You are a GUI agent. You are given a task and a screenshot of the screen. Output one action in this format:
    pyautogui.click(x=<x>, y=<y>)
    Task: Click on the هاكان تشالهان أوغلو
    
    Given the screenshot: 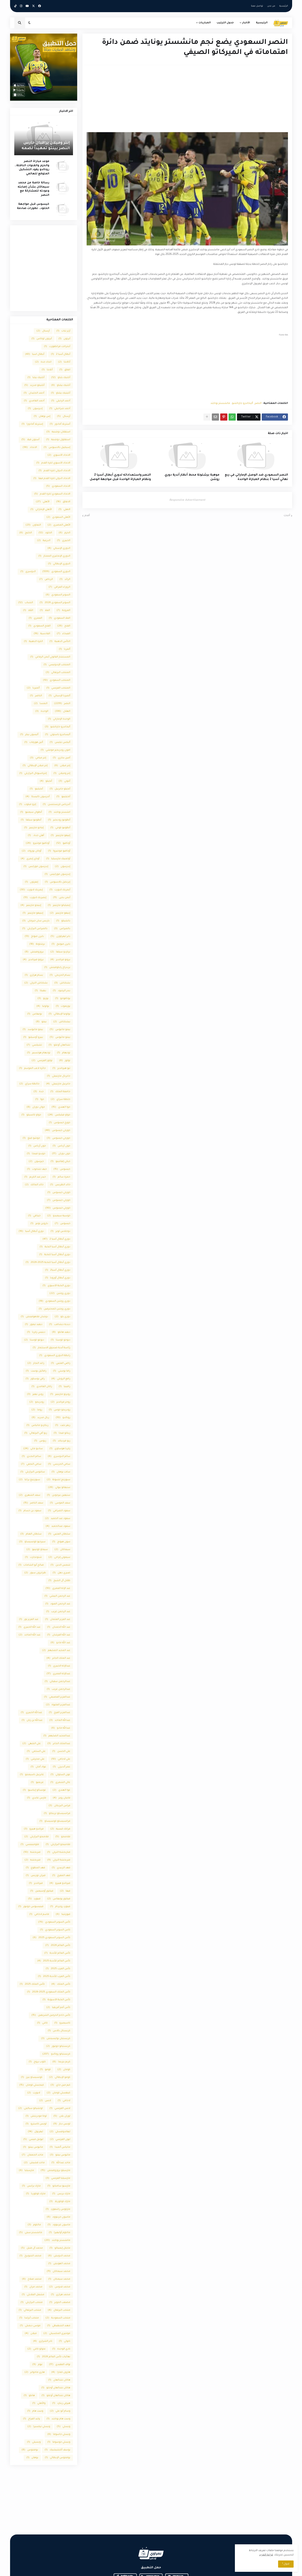 What is the action you would take?
    pyautogui.click(x=56, y=2396)
    